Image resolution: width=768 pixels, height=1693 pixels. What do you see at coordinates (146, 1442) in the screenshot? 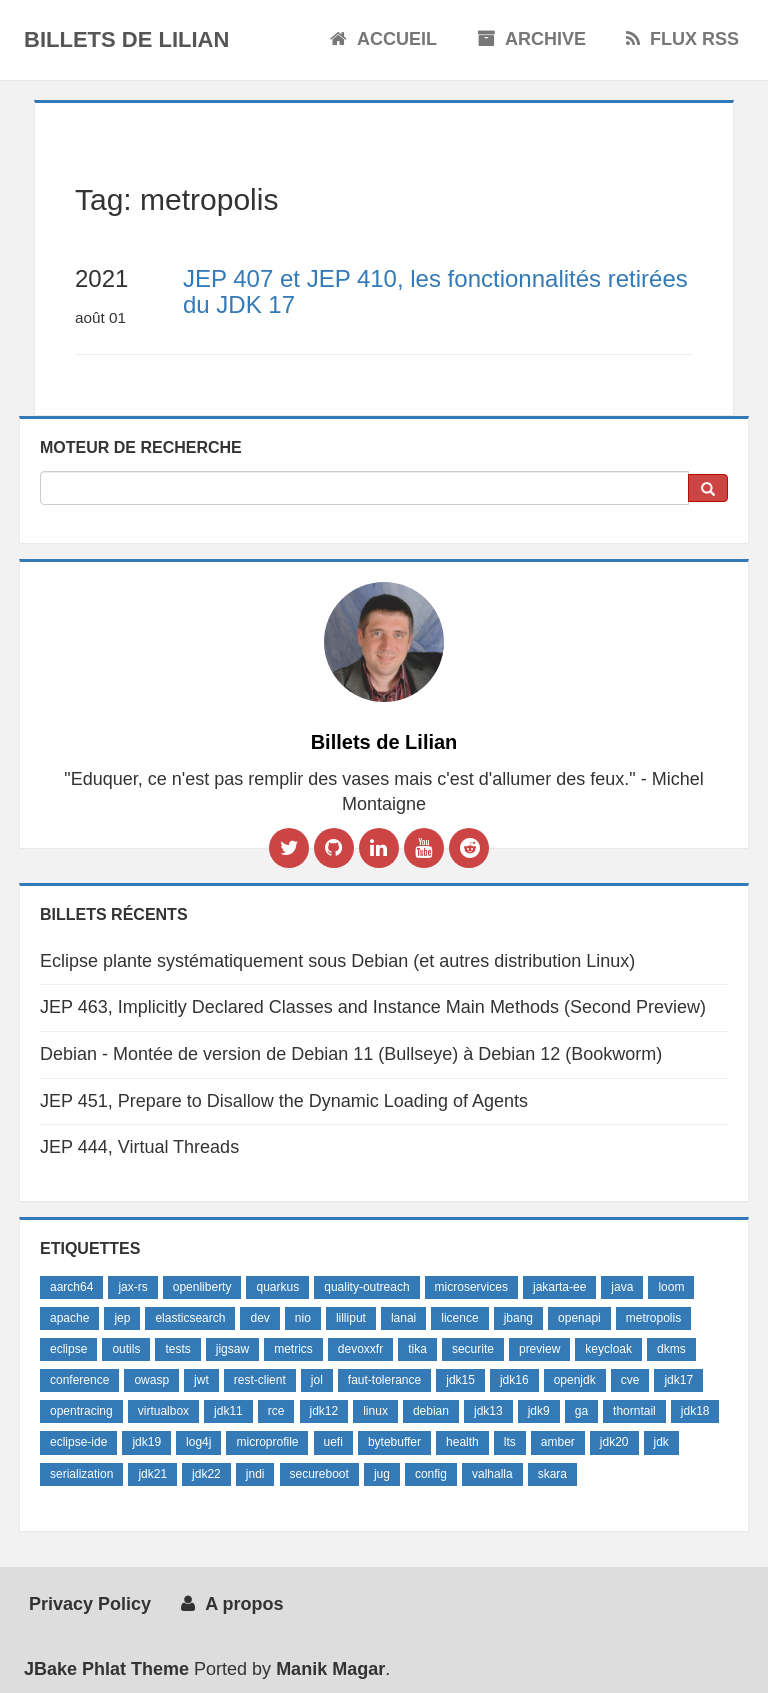
I see `jdk19` at bounding box center [146, 1442].